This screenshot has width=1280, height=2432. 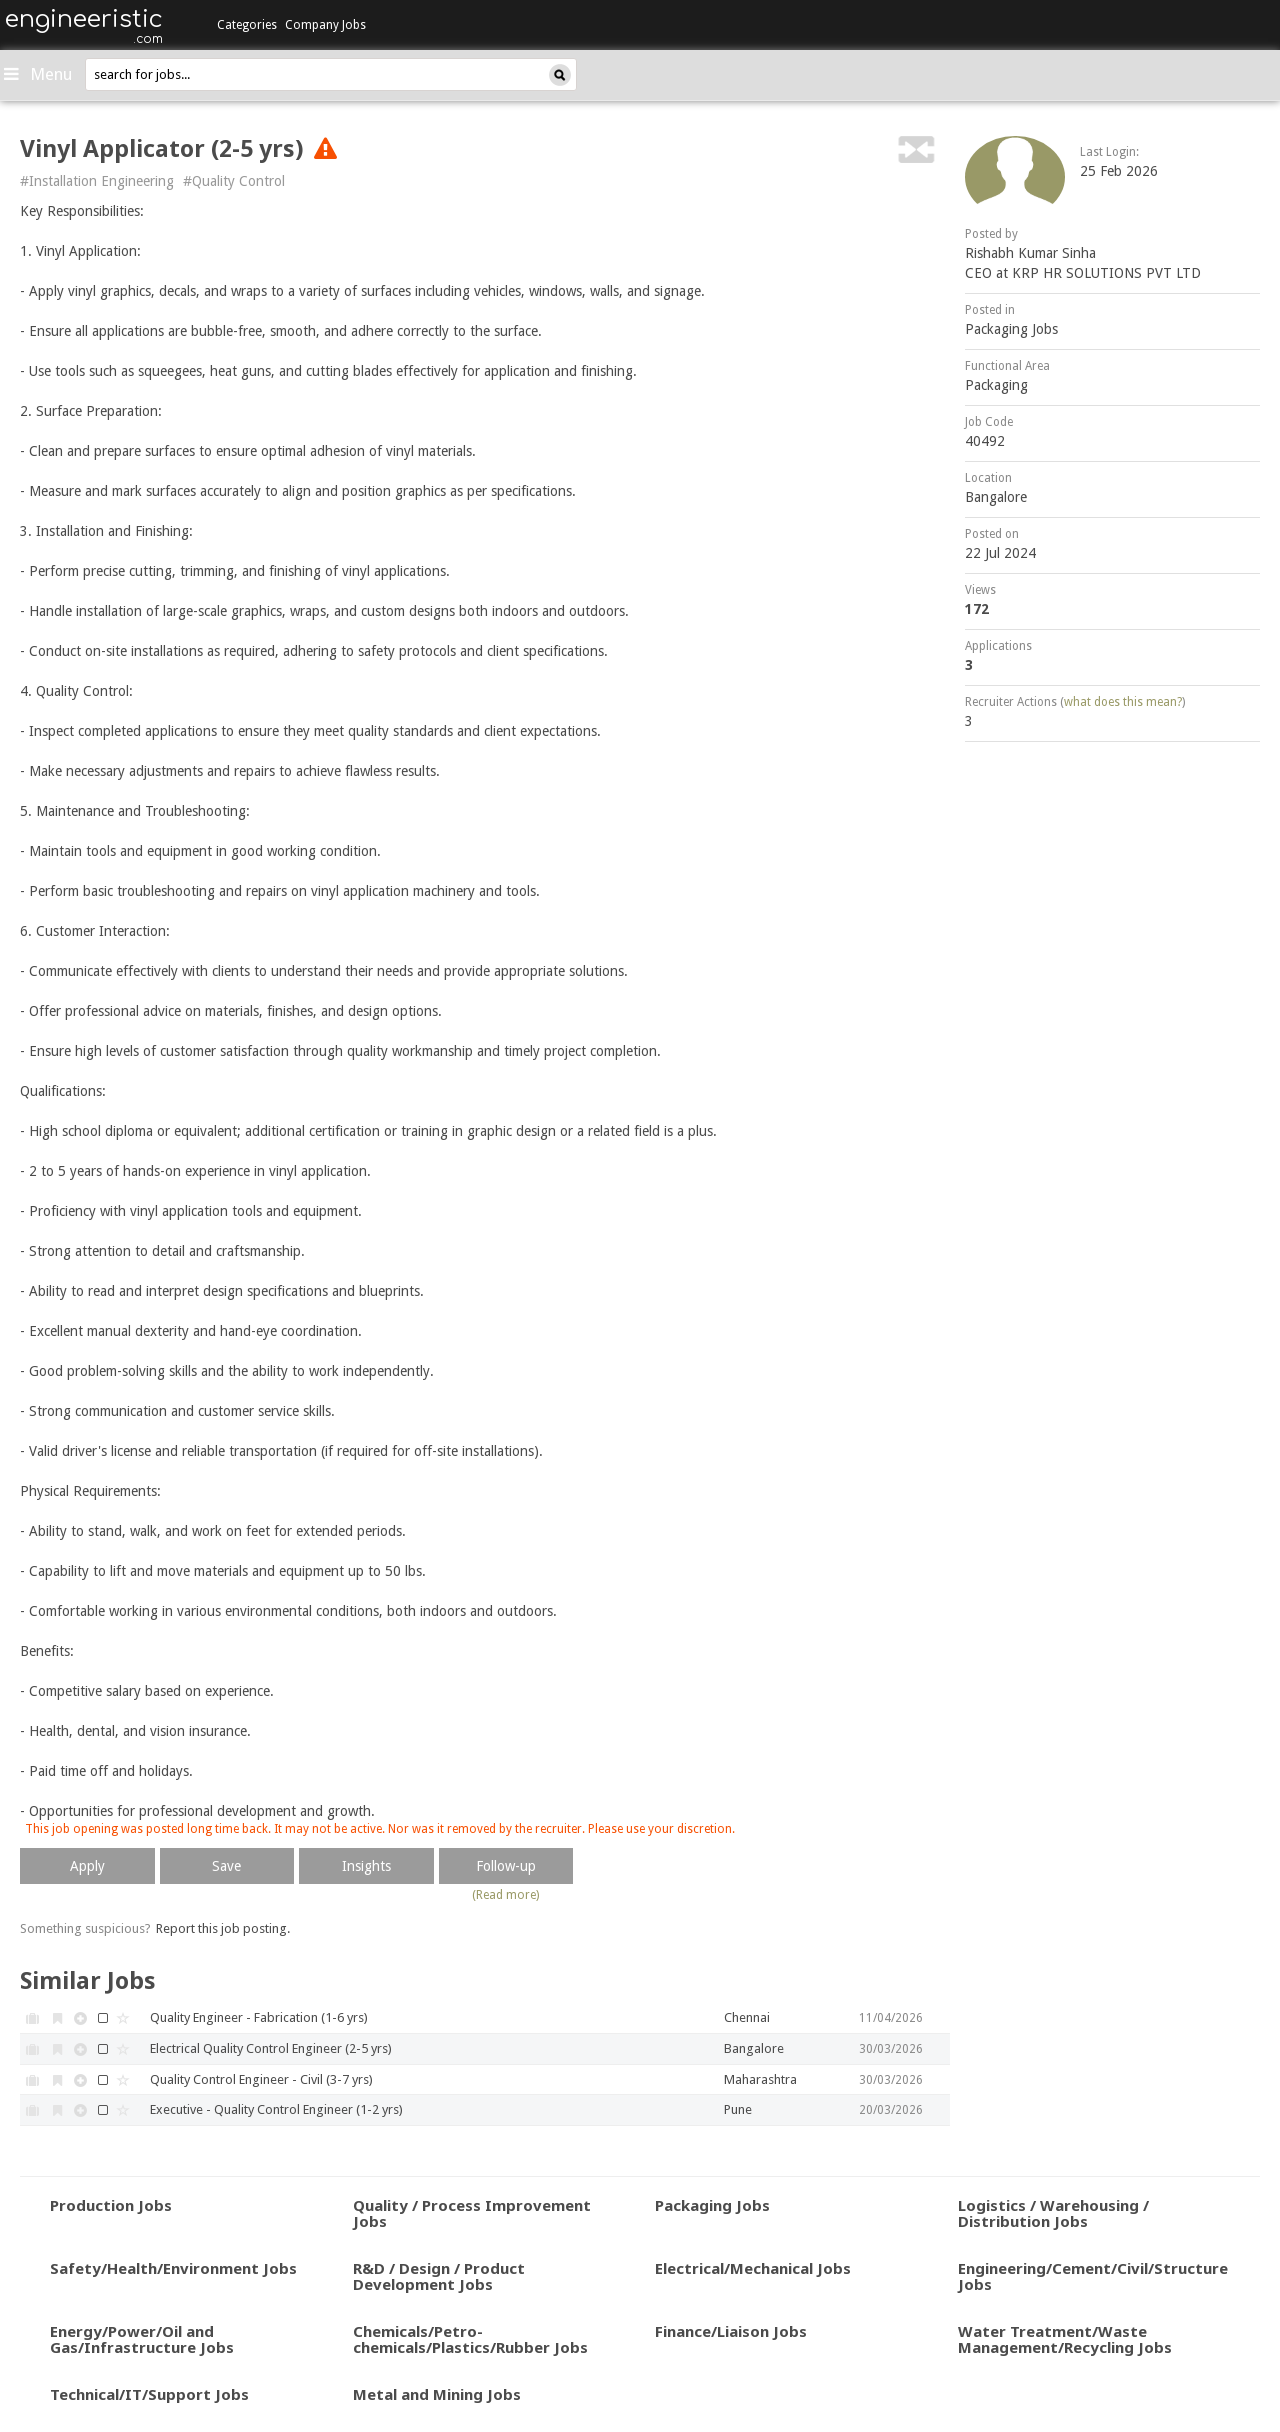 What do you see at coordinates (247, 25) in the screenshot?
I see `Categories` at bounding box center [247, 25].